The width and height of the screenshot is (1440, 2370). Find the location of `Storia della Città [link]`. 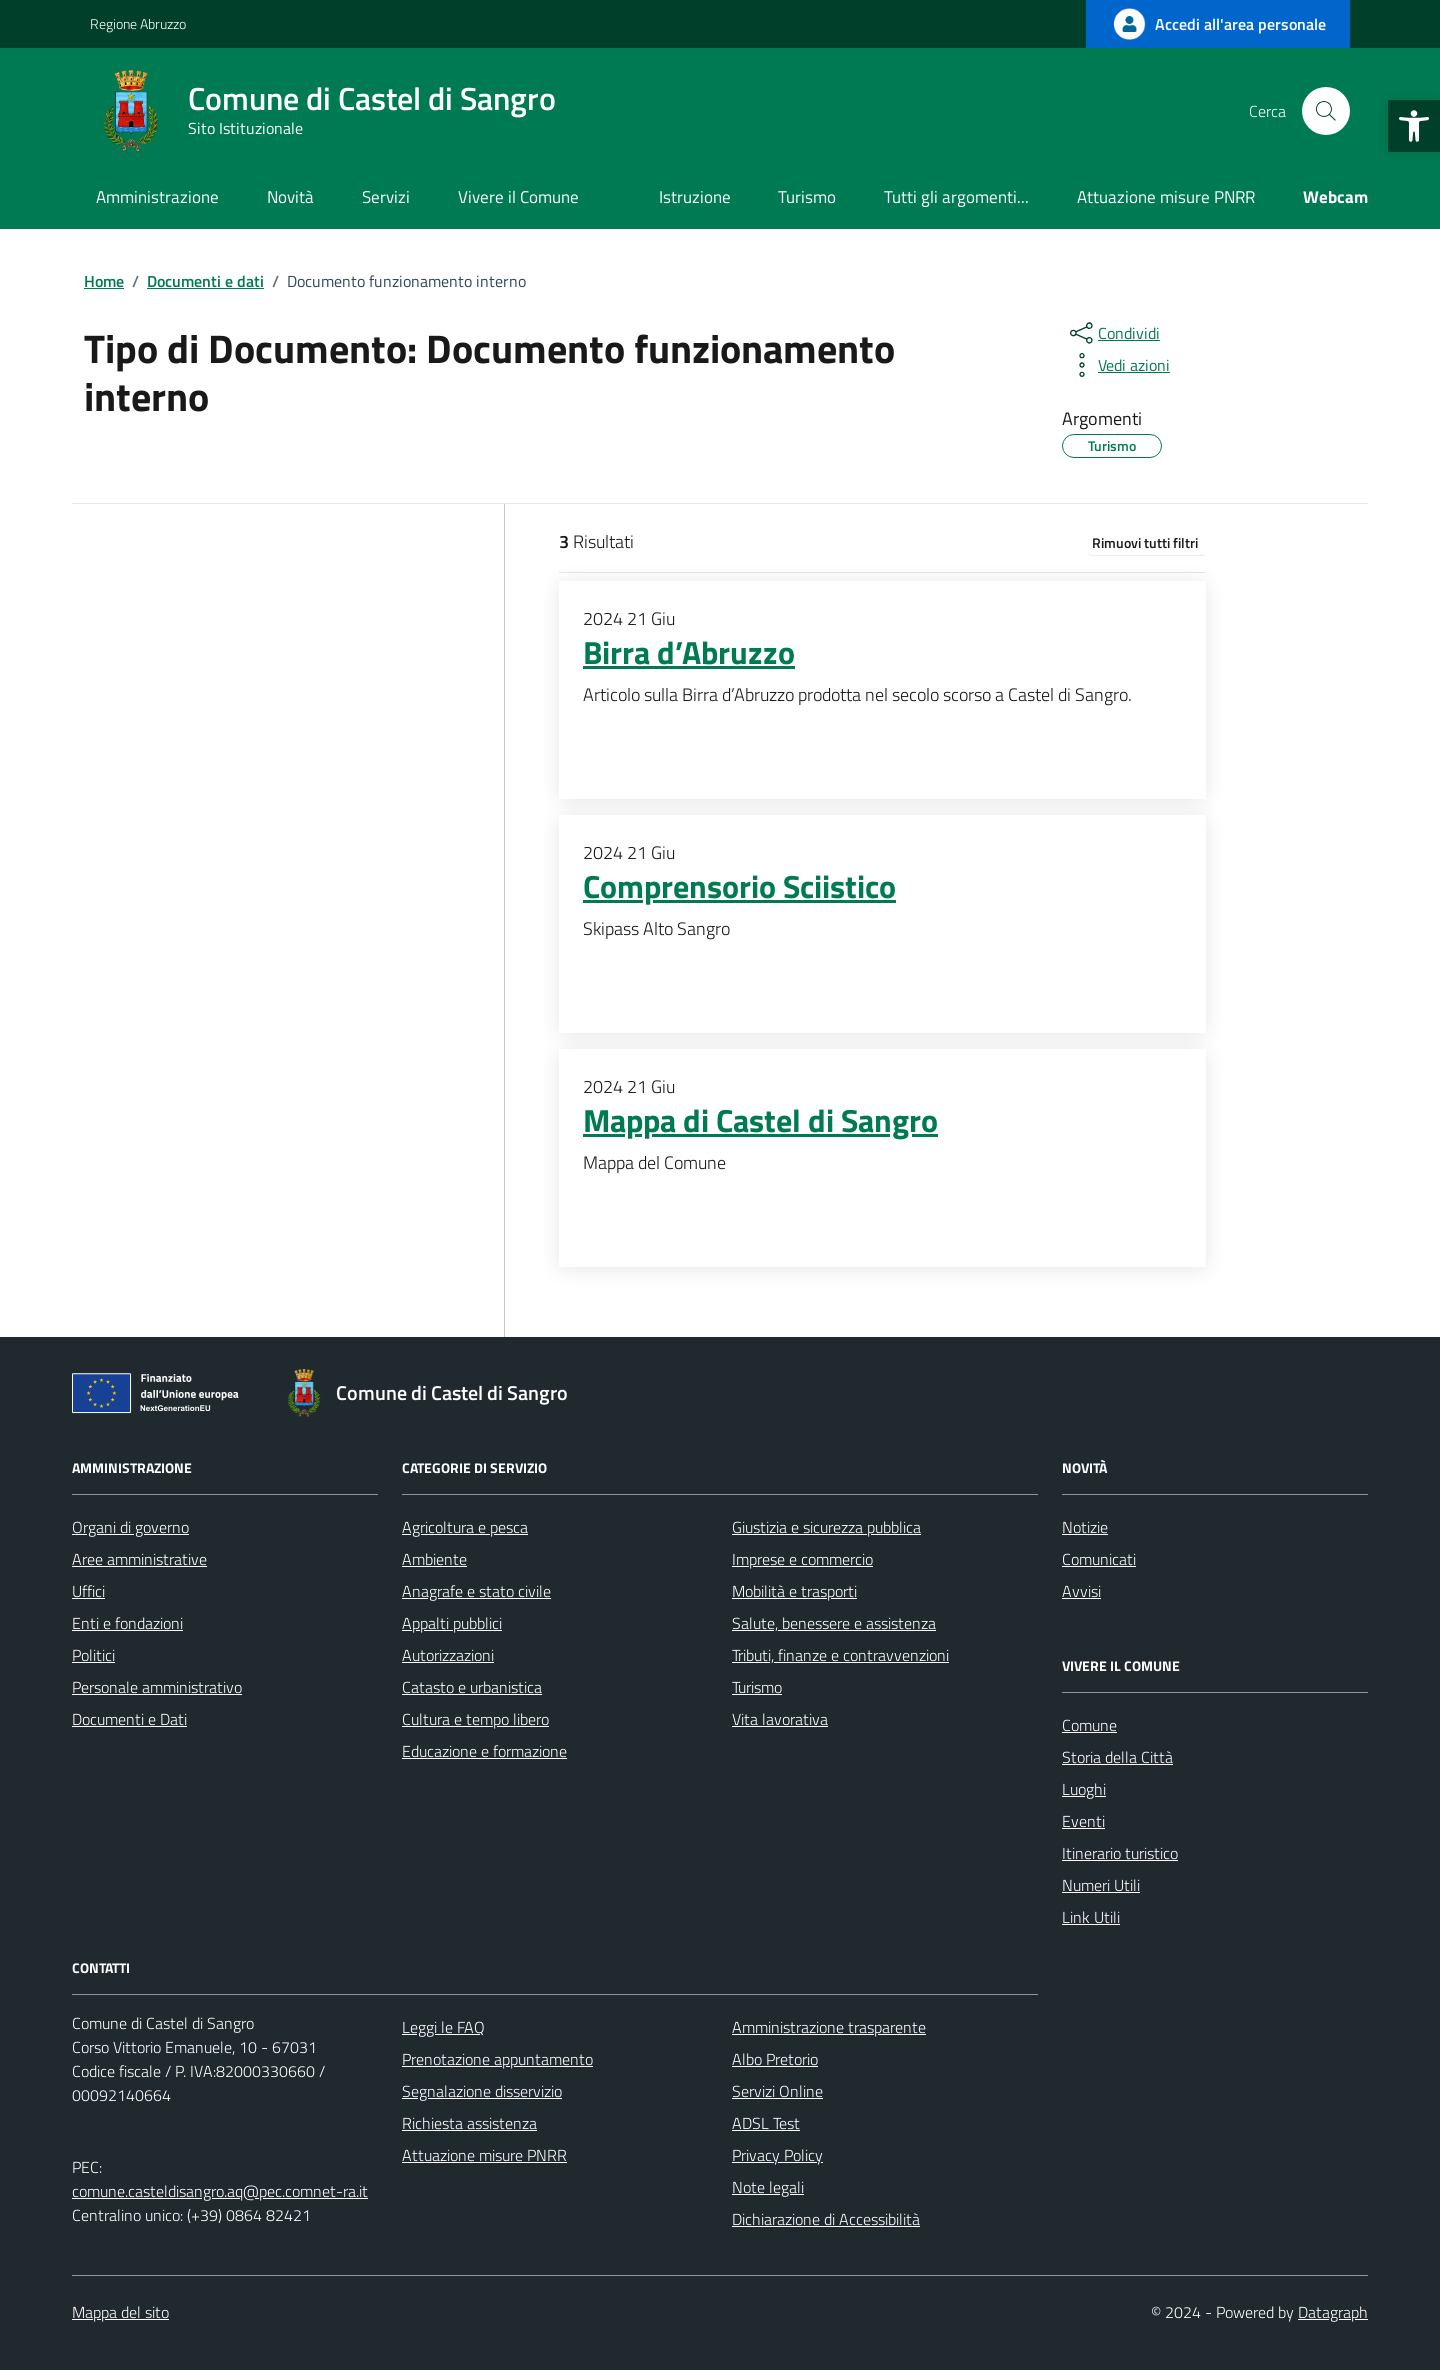

Storia della Città [link] is located at coordinates (1117, 1757).